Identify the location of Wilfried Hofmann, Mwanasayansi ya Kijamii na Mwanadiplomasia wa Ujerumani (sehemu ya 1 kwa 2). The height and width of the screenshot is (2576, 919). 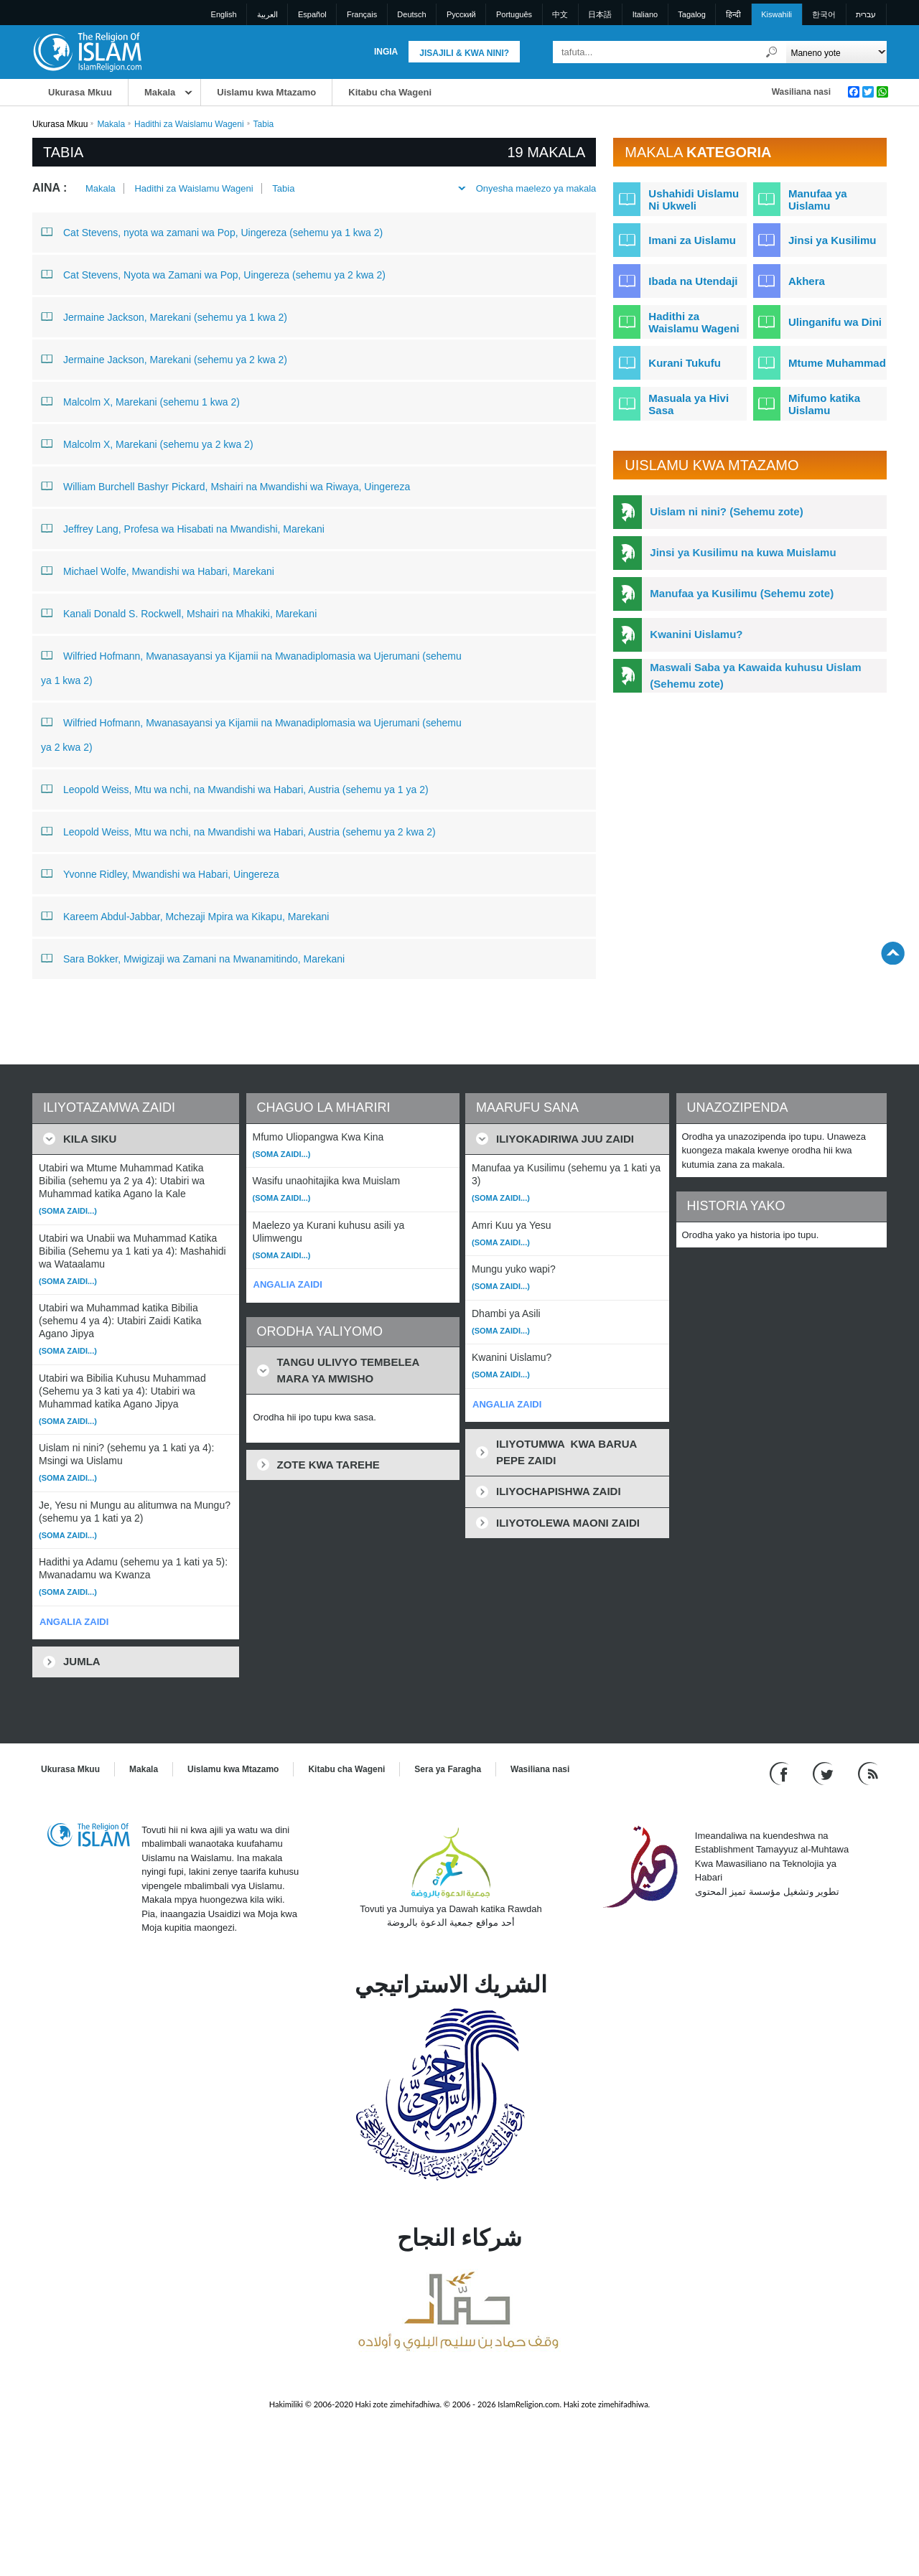
(251, 665).